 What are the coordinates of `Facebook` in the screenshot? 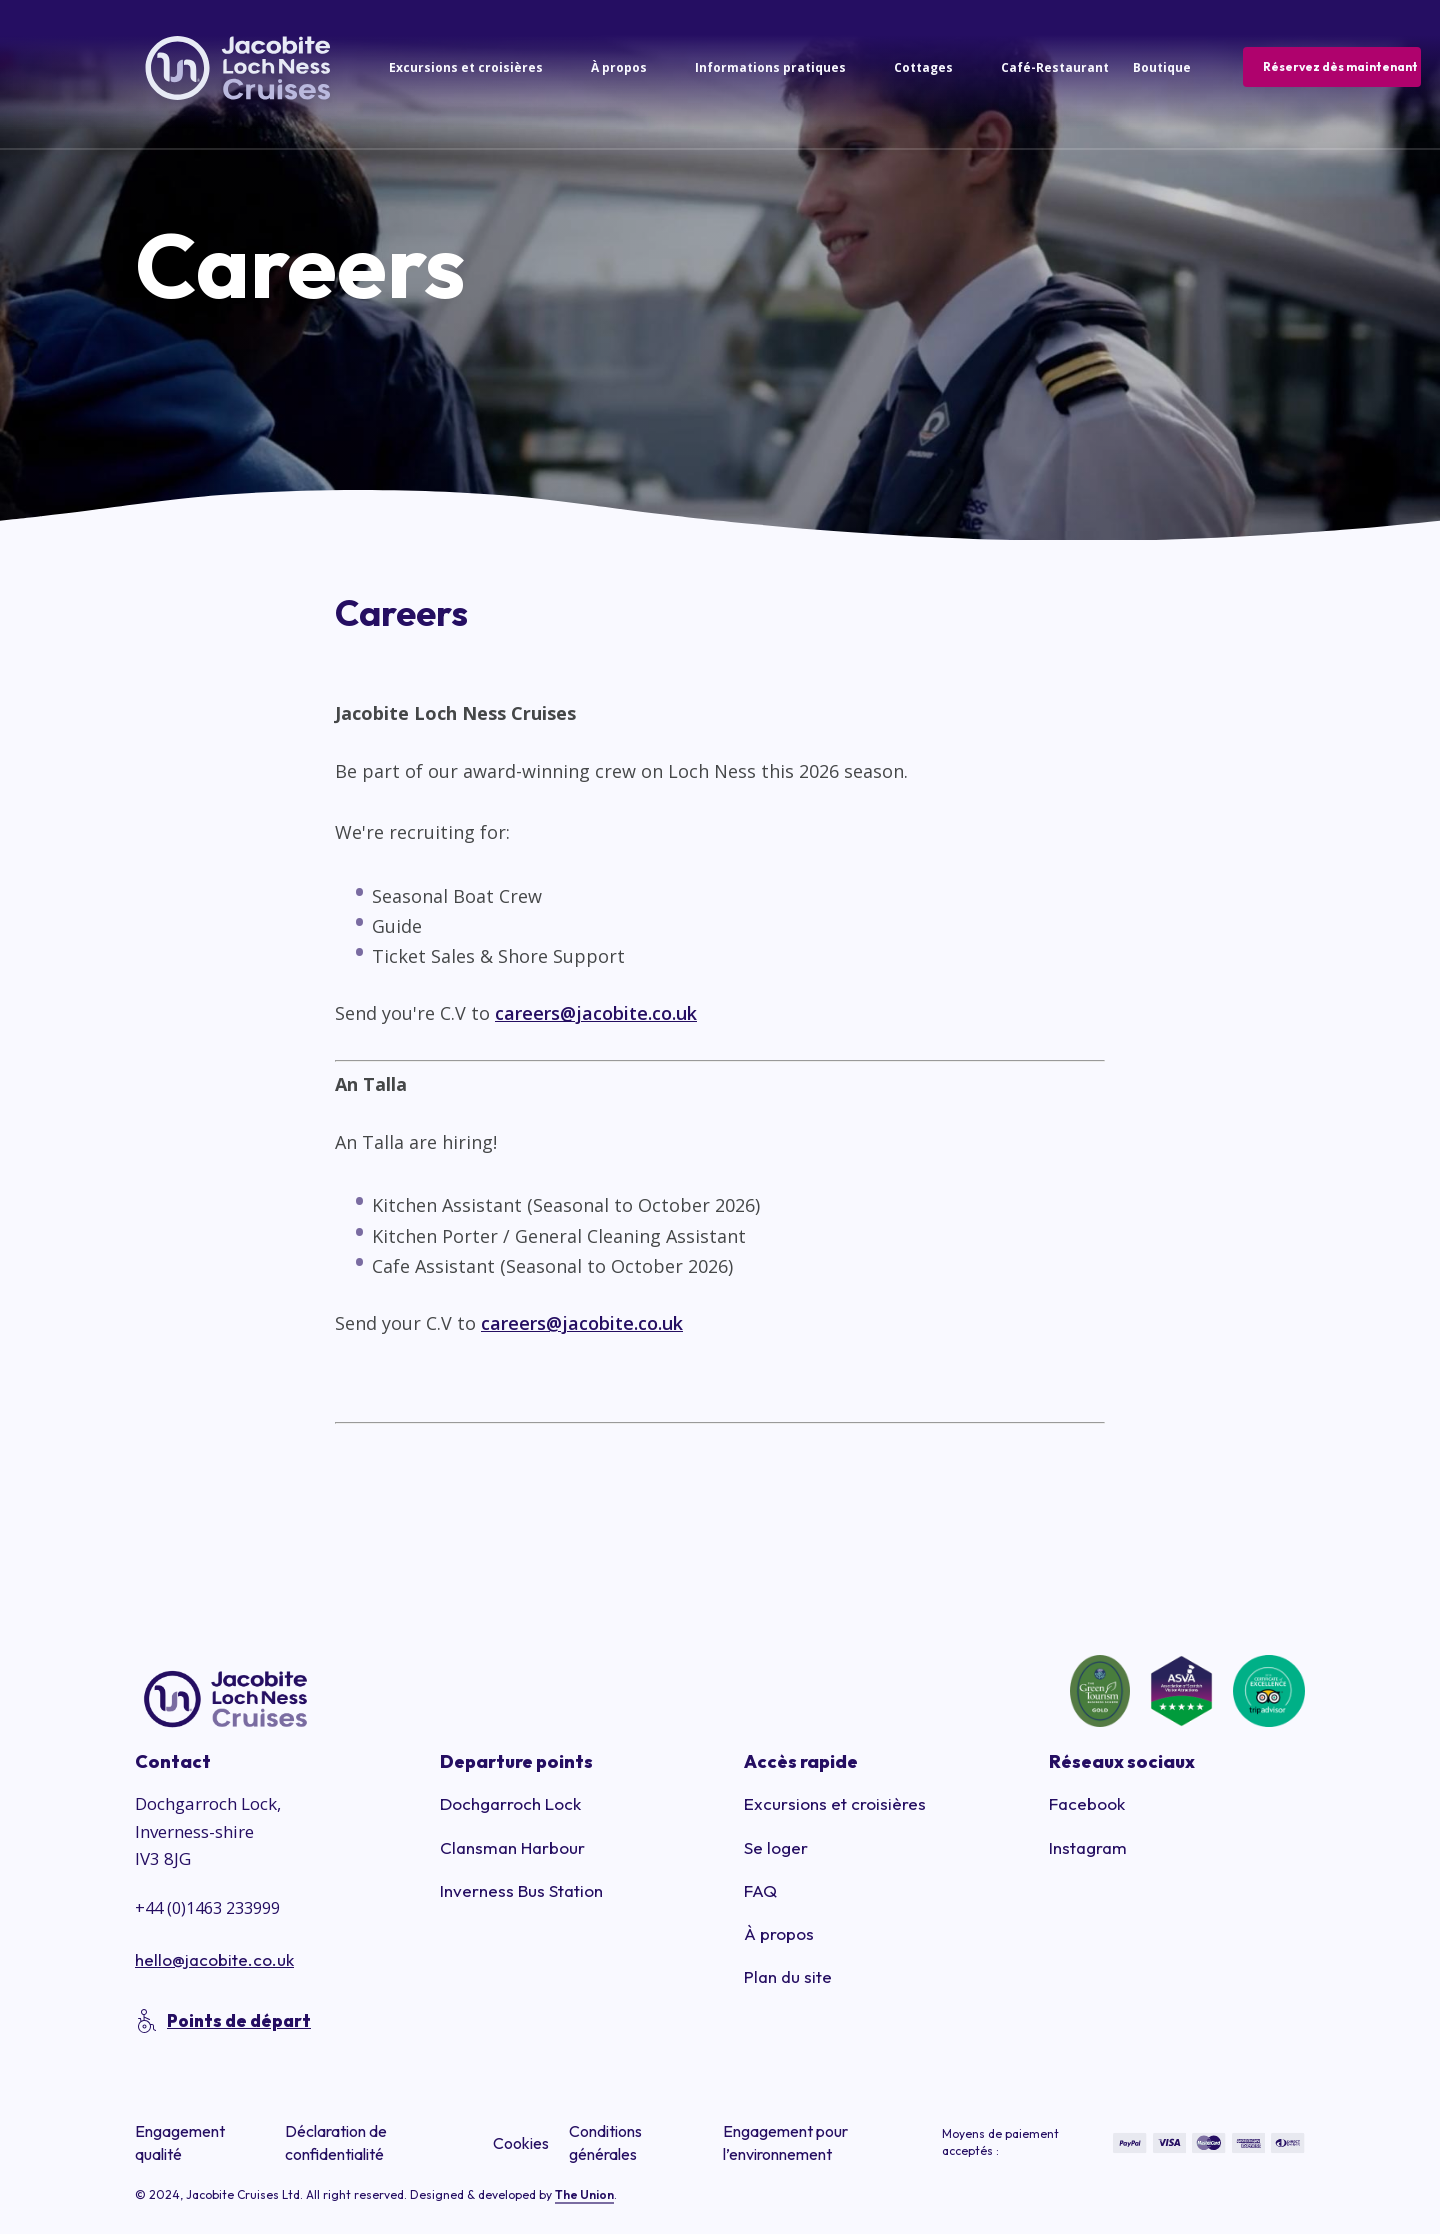 It's located at (1087, 1803).